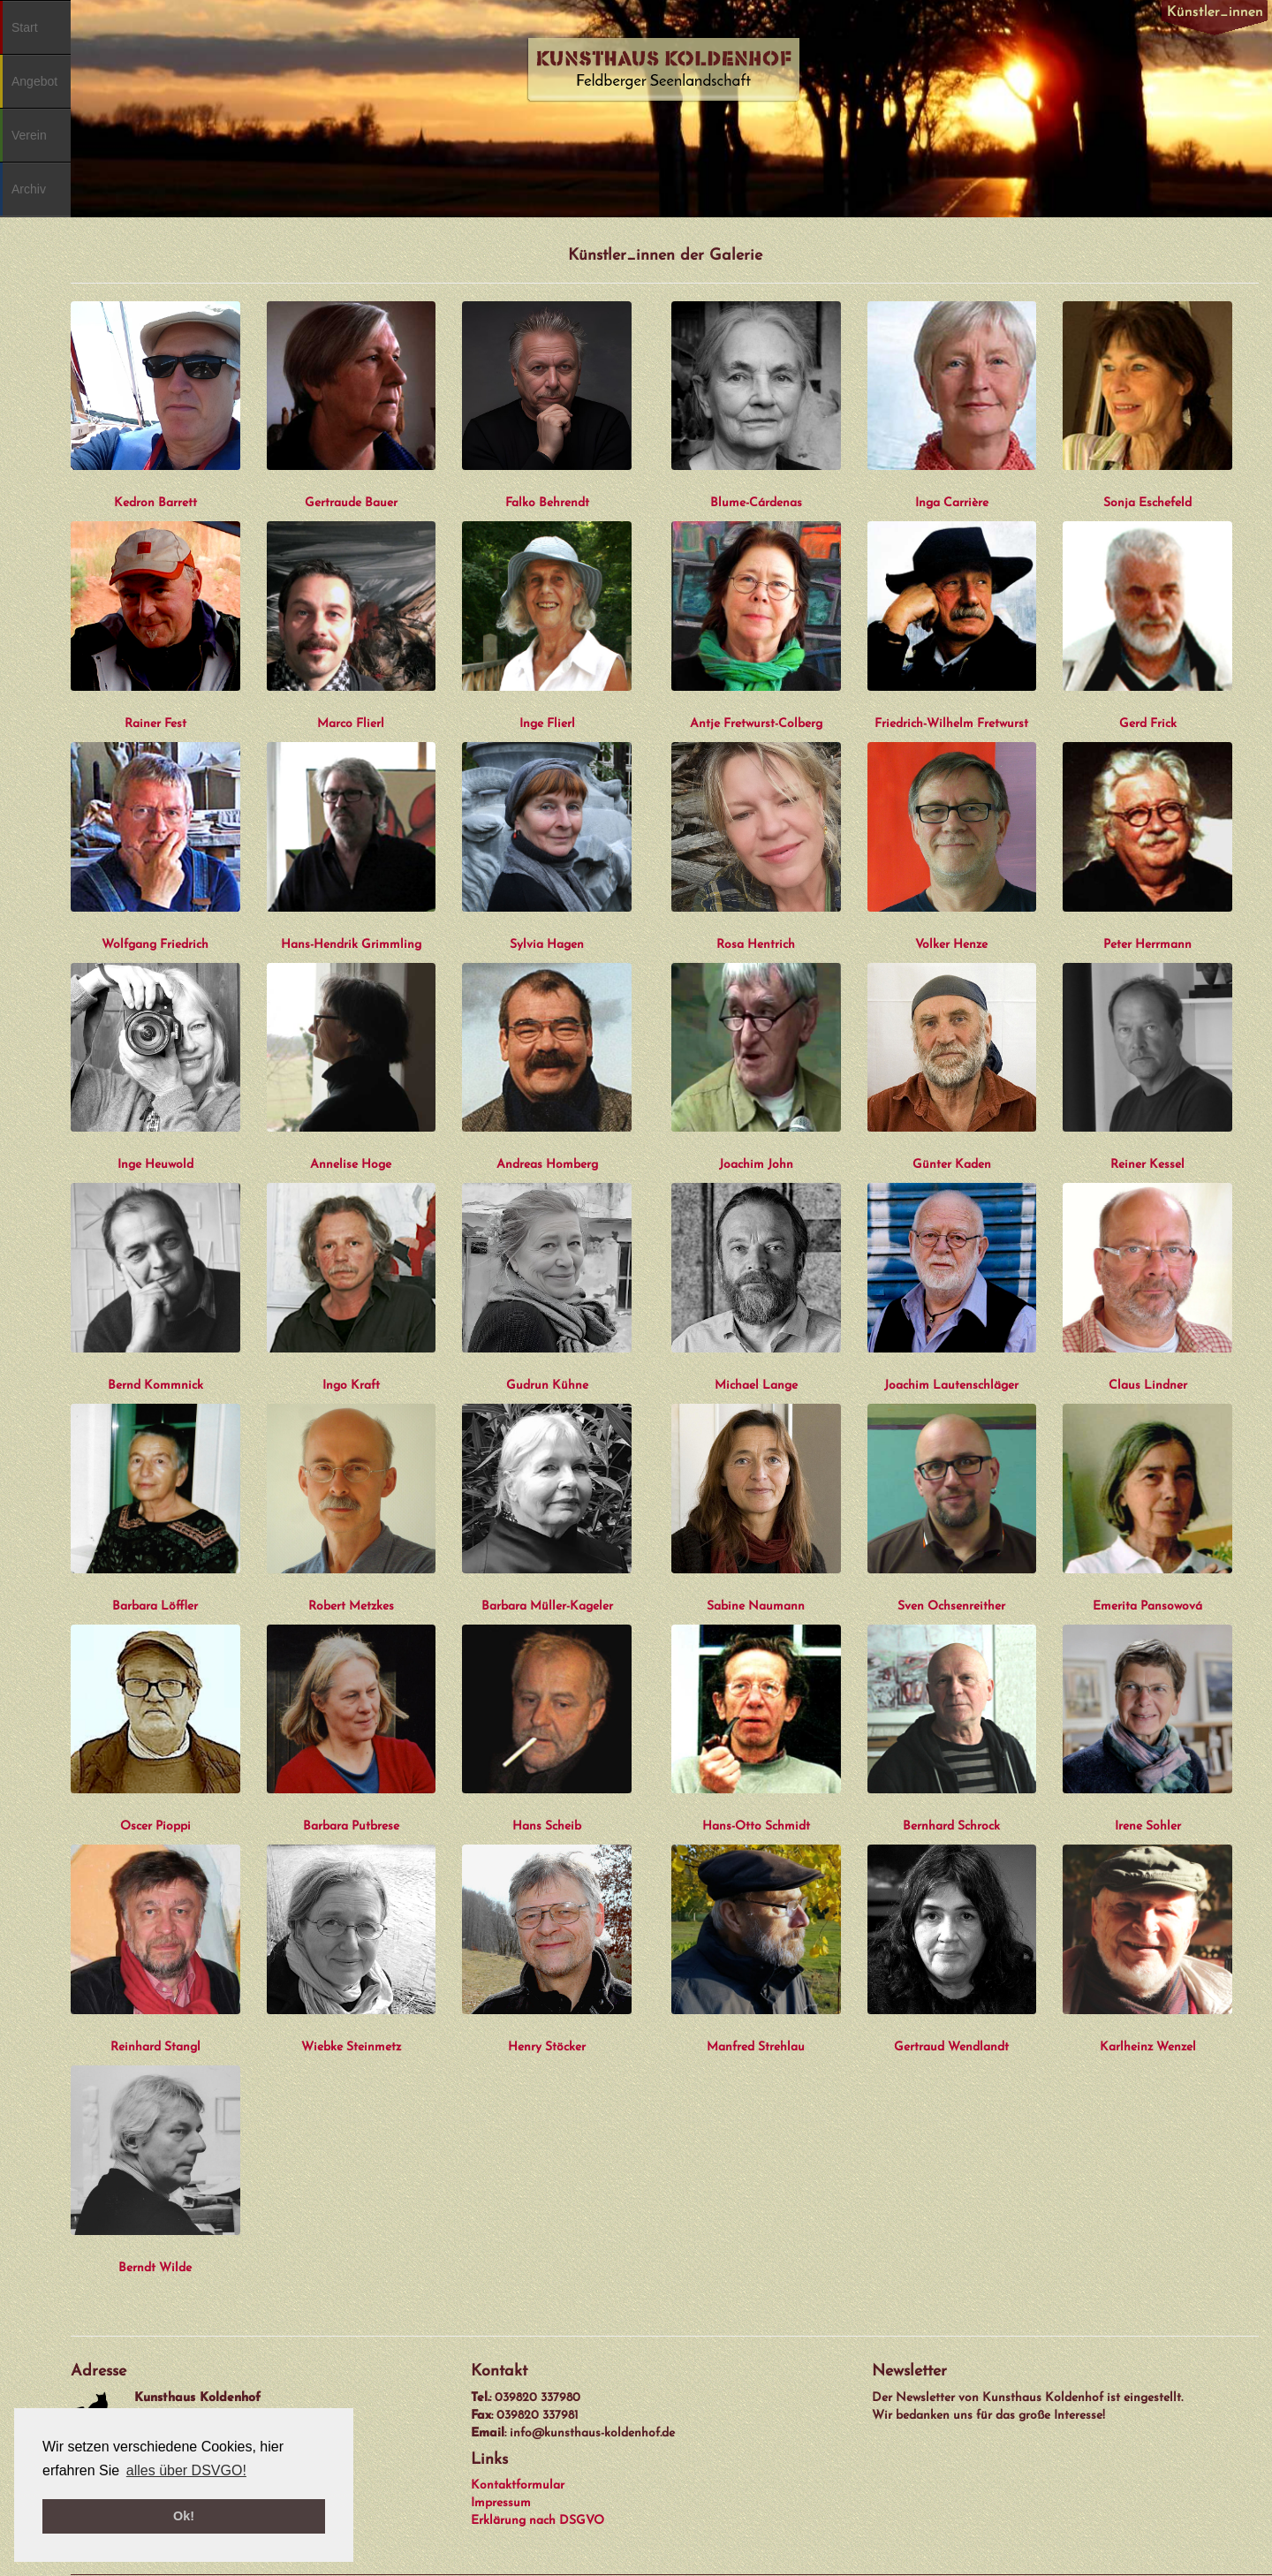 Image resolution: width=1272 pixels, height=2576 pixels. What do you see at coordinates (756, 503) in the screenshot?
I see `Blume-Cárdenas` at bounding box center [756, 503].